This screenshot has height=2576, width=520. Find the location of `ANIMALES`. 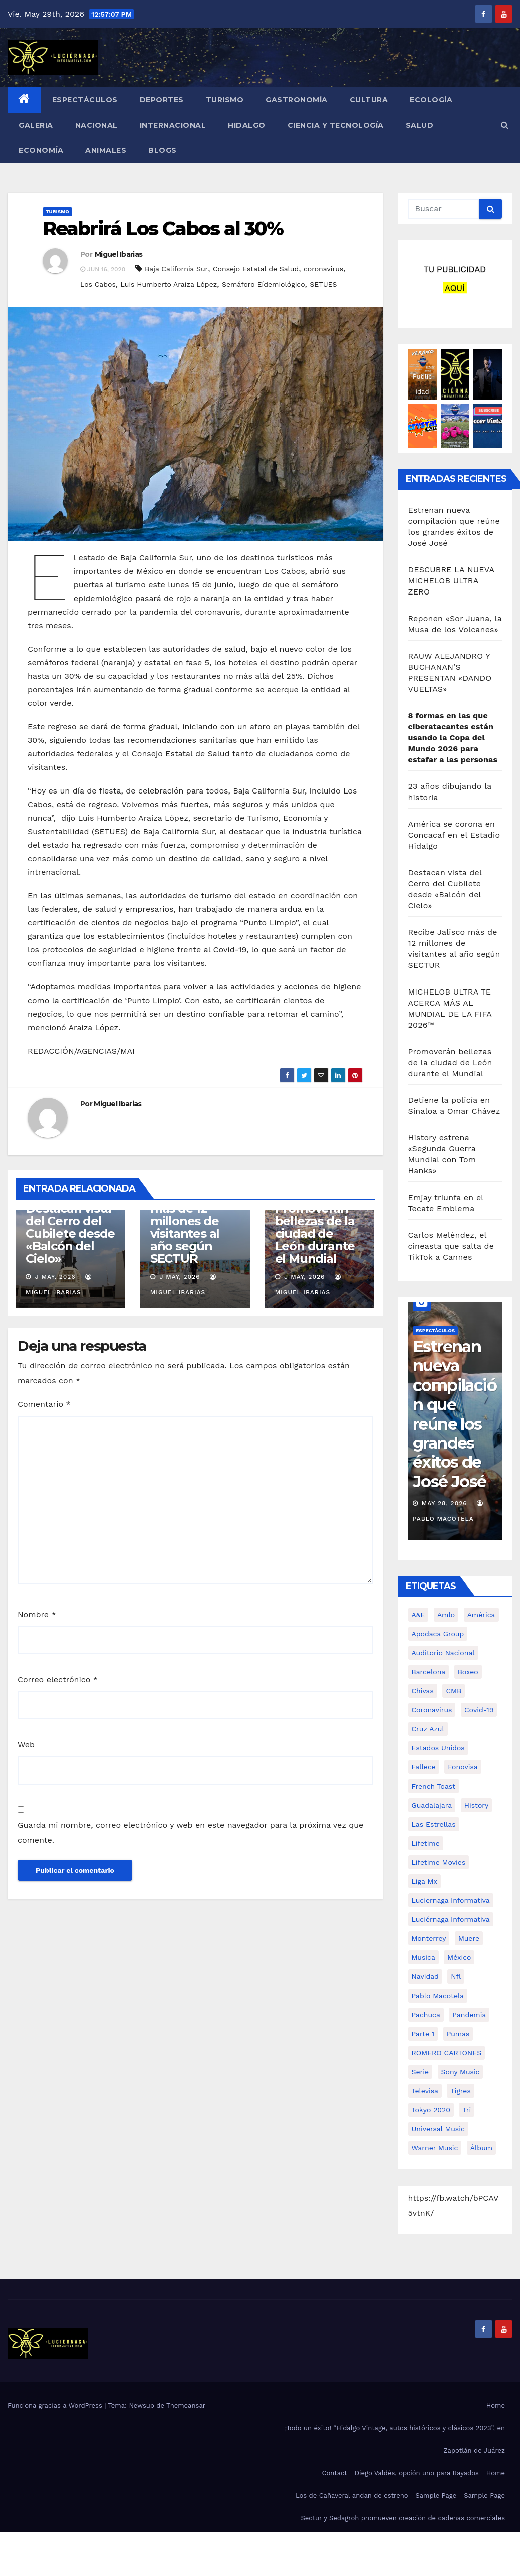

ANIMALES is located at coordinates (105, 150).